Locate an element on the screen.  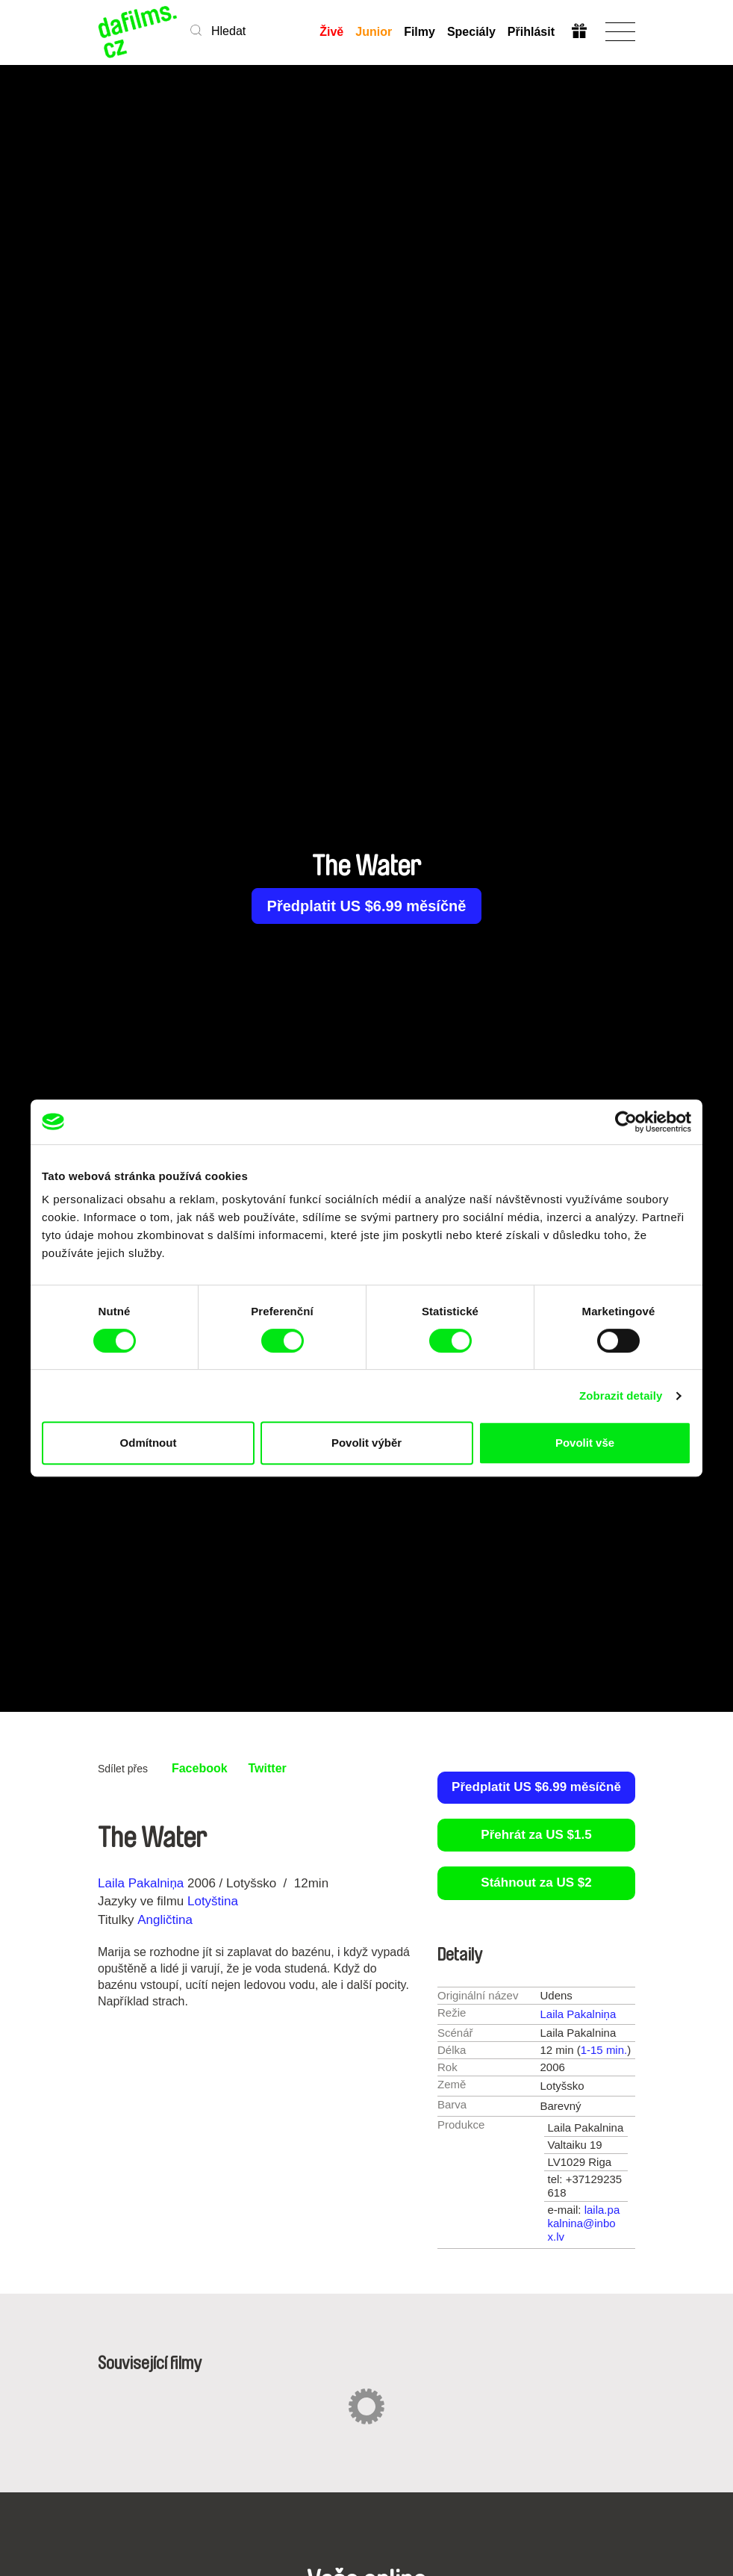
Předplatit US $6.99 měsíčně is located at coordinates (367, 906).